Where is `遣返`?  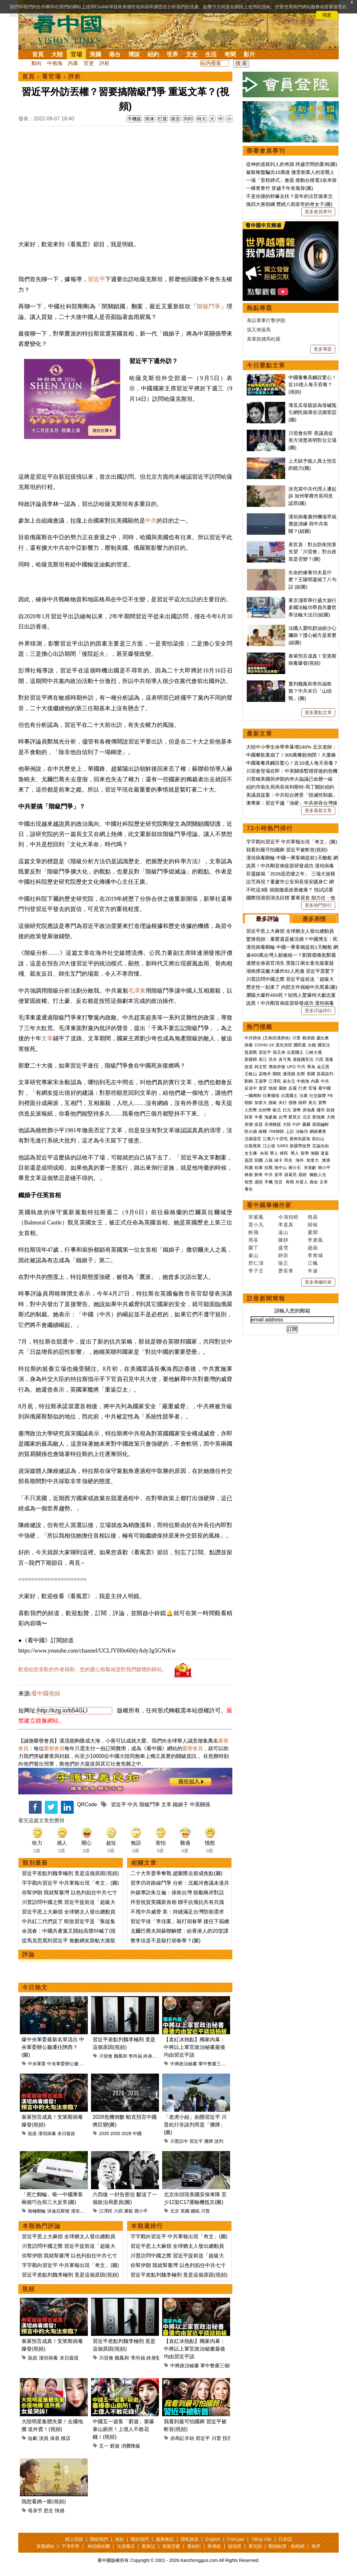 遣返 is located at coordinates (324, 1153).